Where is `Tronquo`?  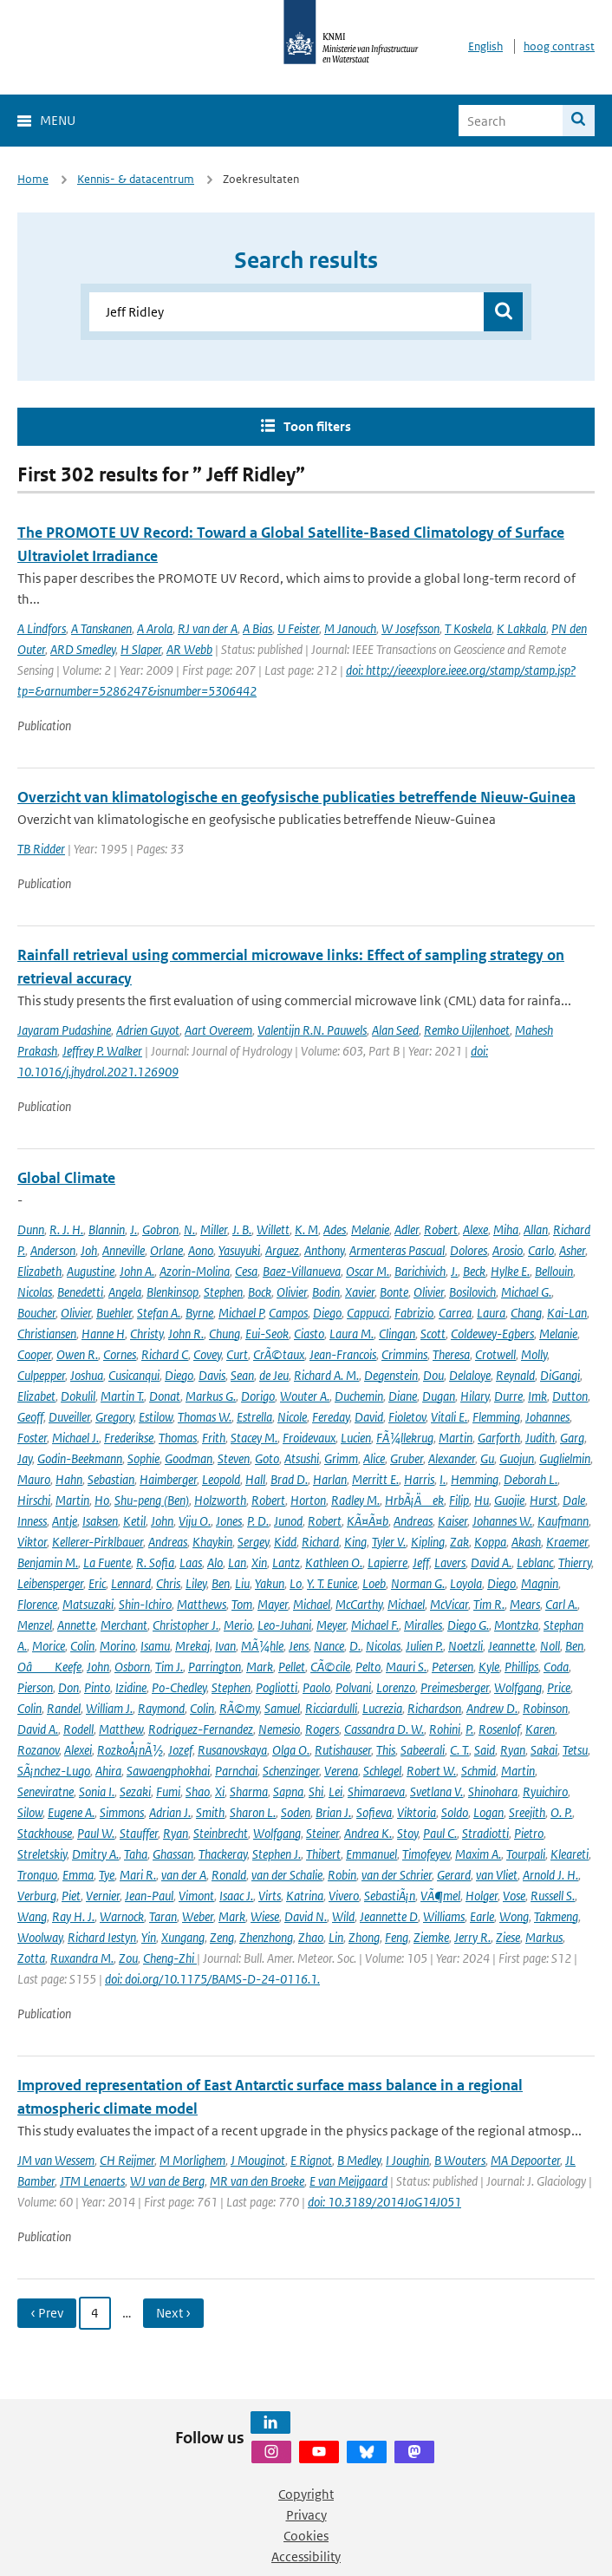 Tronquo is located at coordinates (37, 1875).